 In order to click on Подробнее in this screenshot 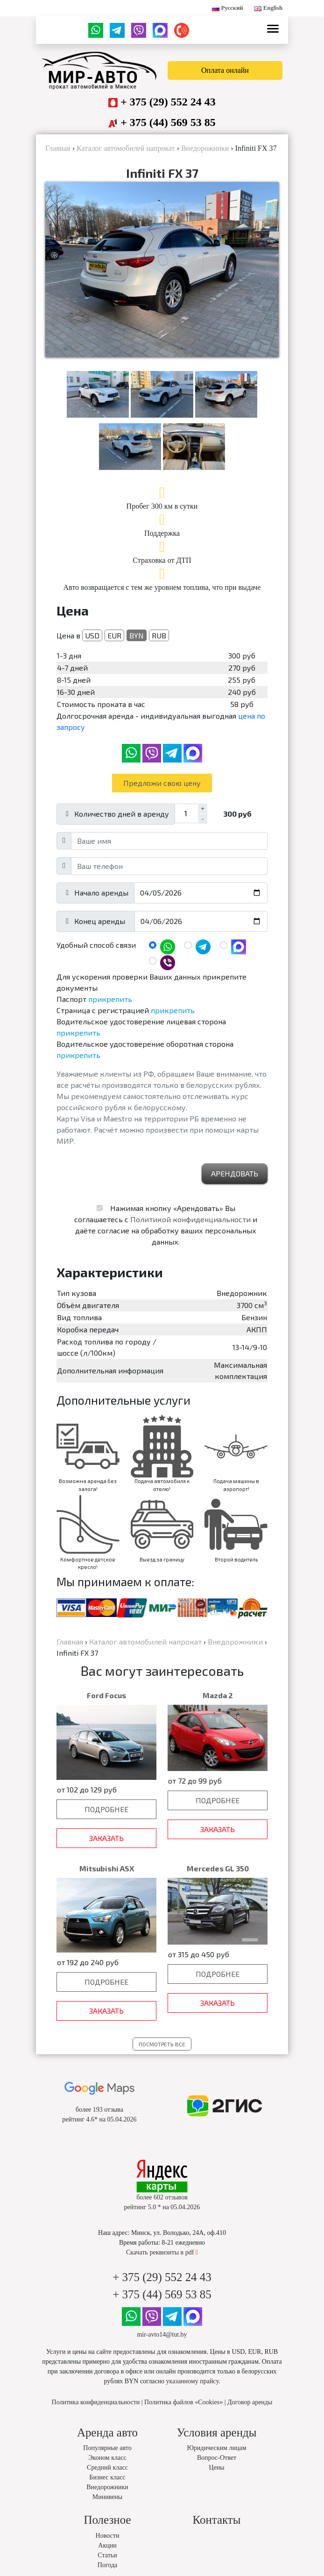, I will do `click(106, 1809)`.